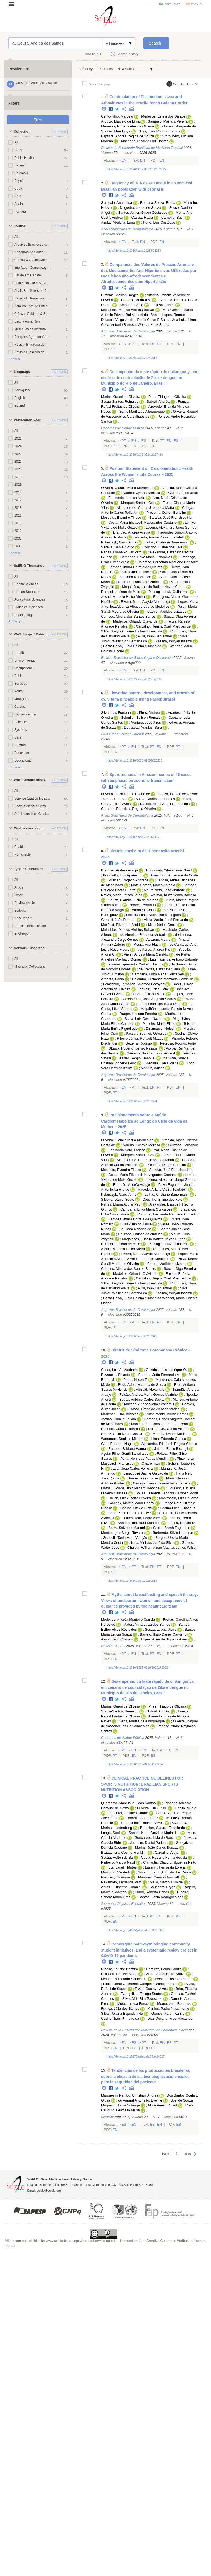  Describe the element at coordinates (118, 1862) in the screenshot. I see `Pinheiro, Marcia Nacif` at that location.